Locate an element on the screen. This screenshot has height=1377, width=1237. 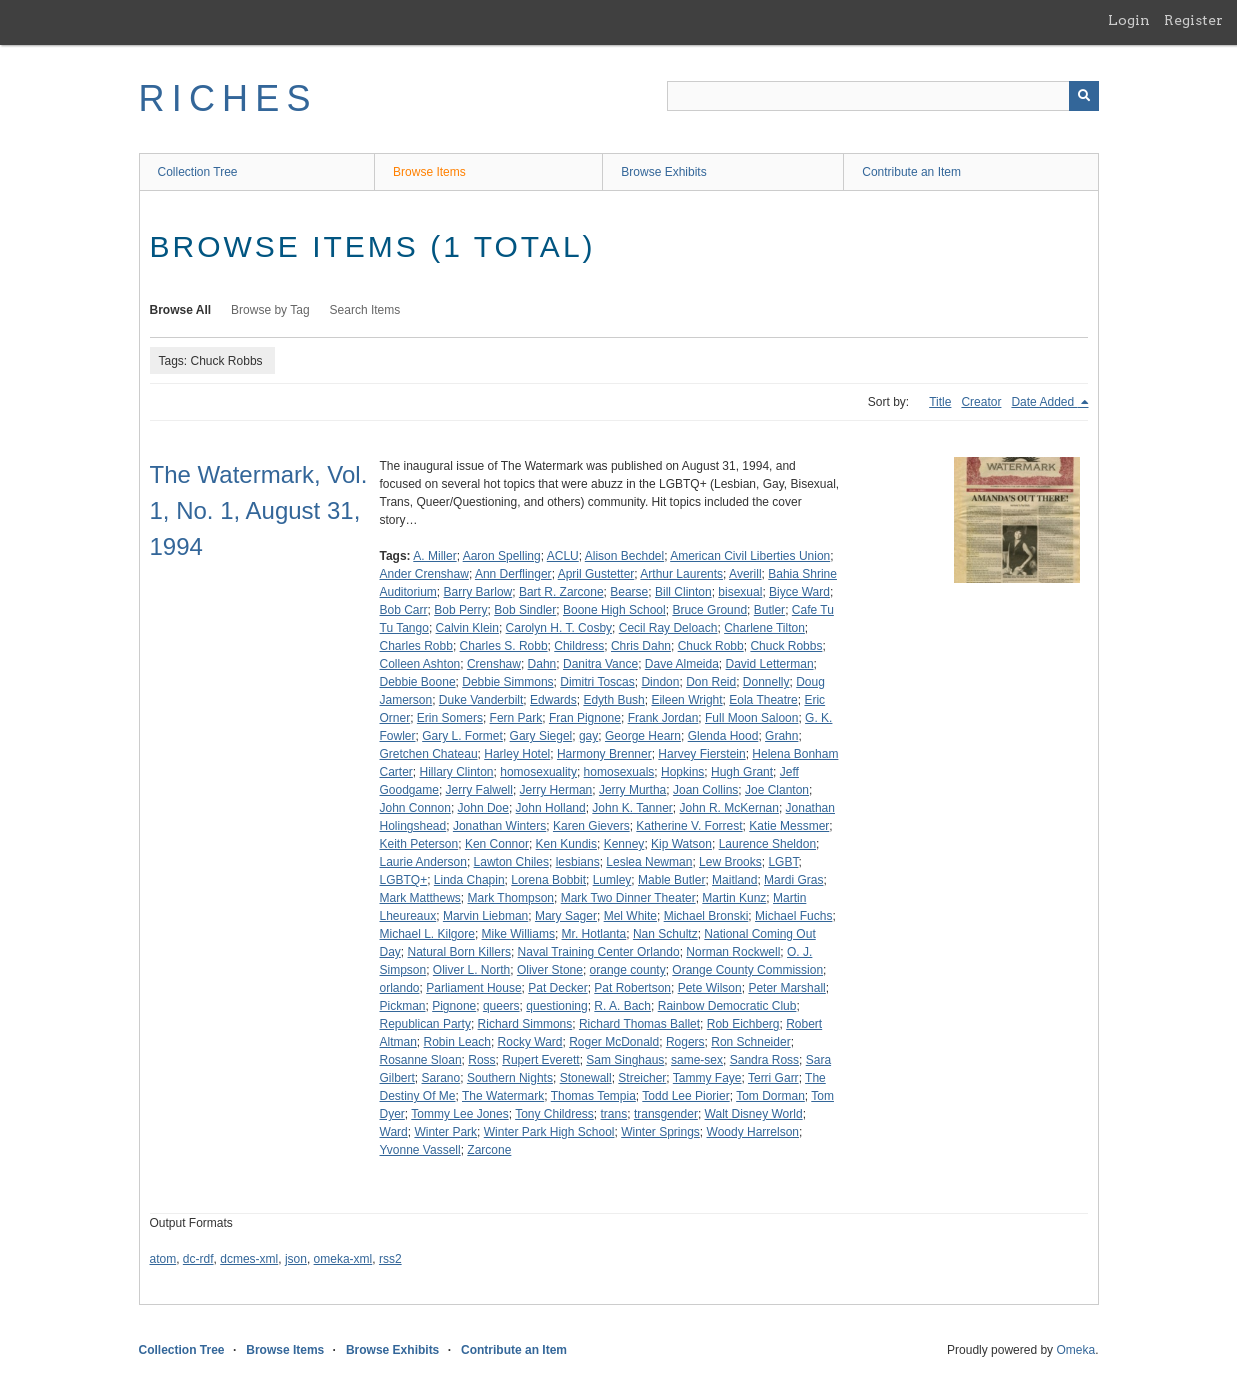
Charles Robb is located at coordinates (416, 646).